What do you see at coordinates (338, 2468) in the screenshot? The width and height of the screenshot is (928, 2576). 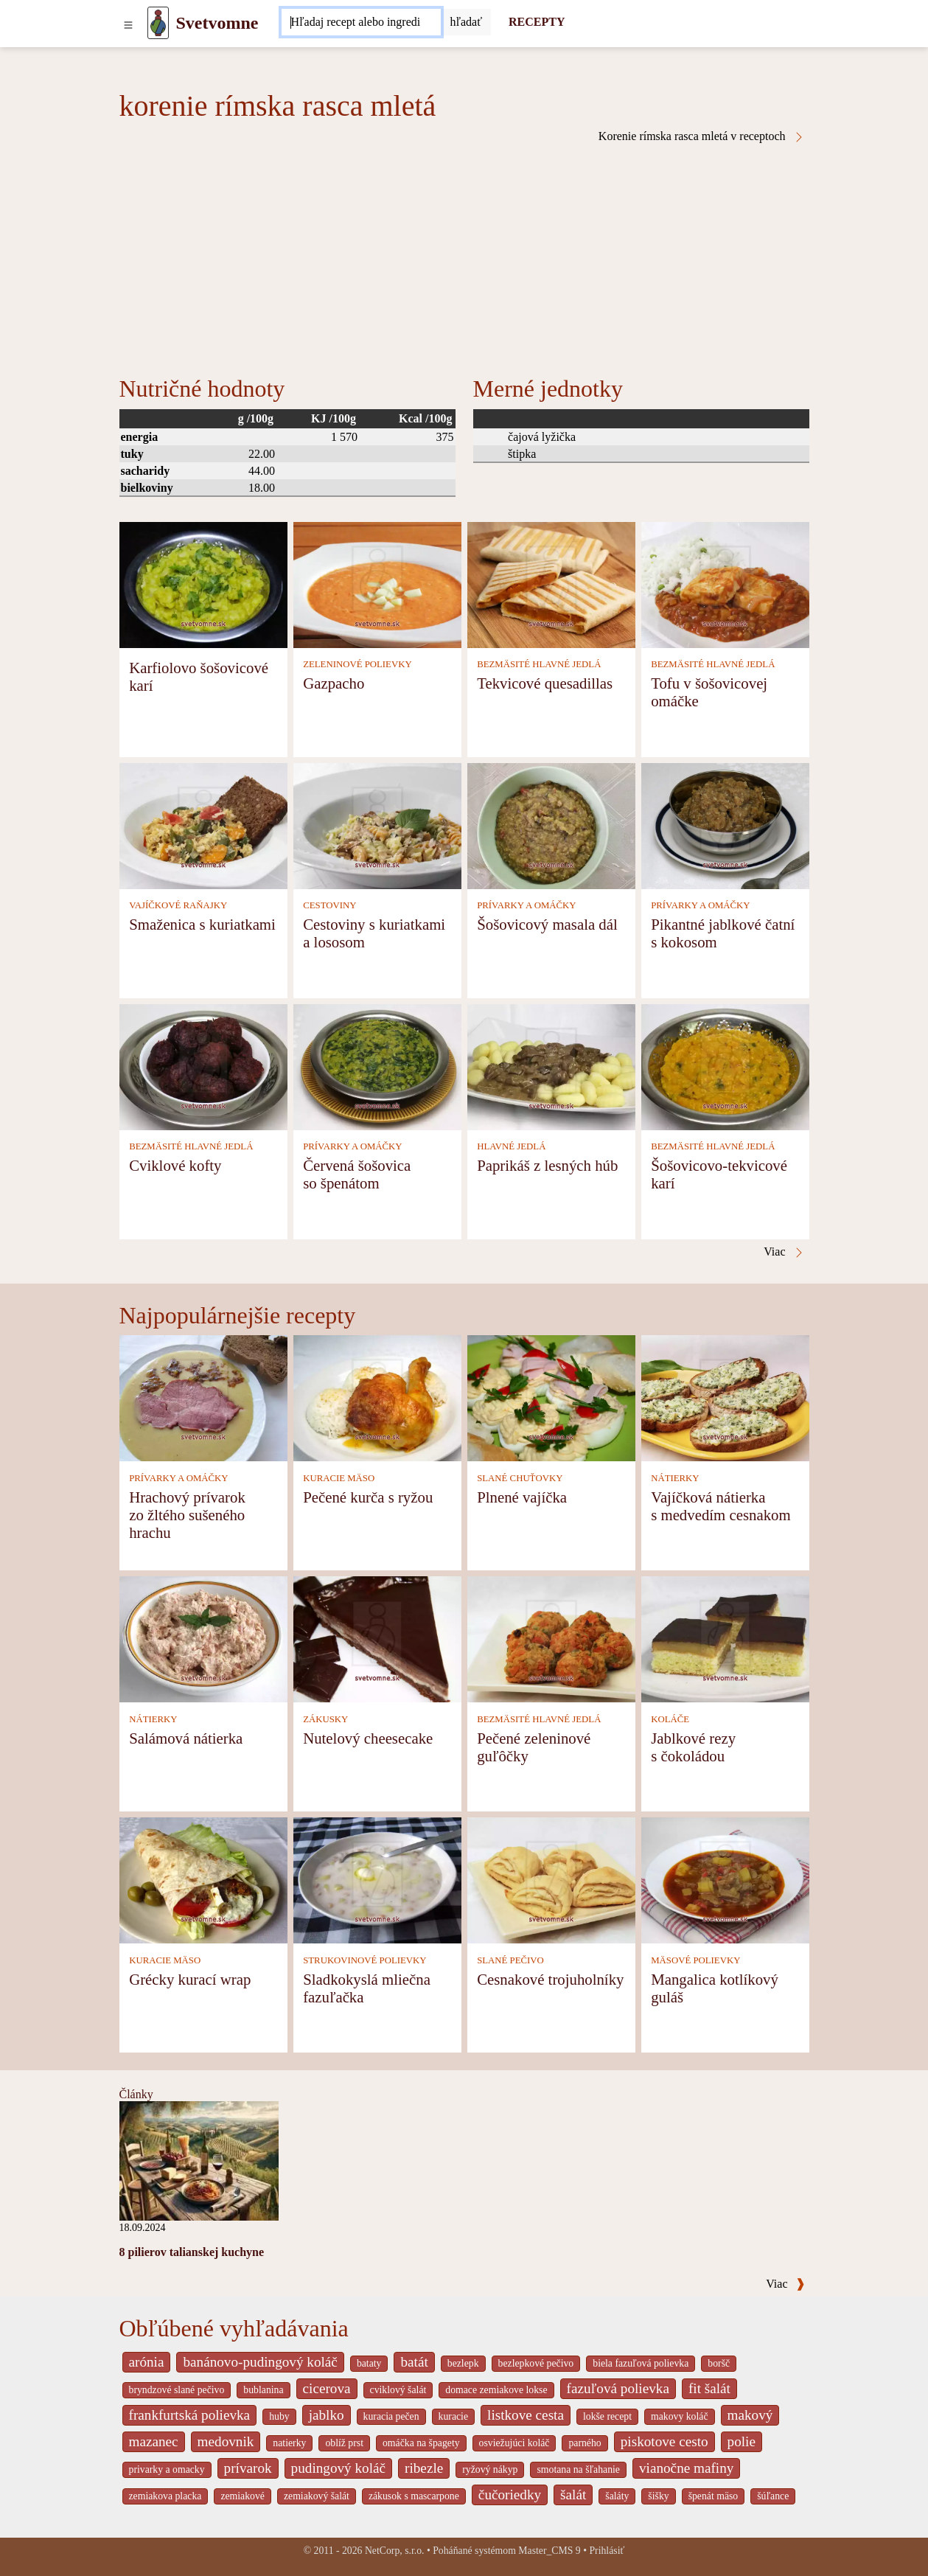 I see `pudingový koláč` at bounding box center [338, 2468].